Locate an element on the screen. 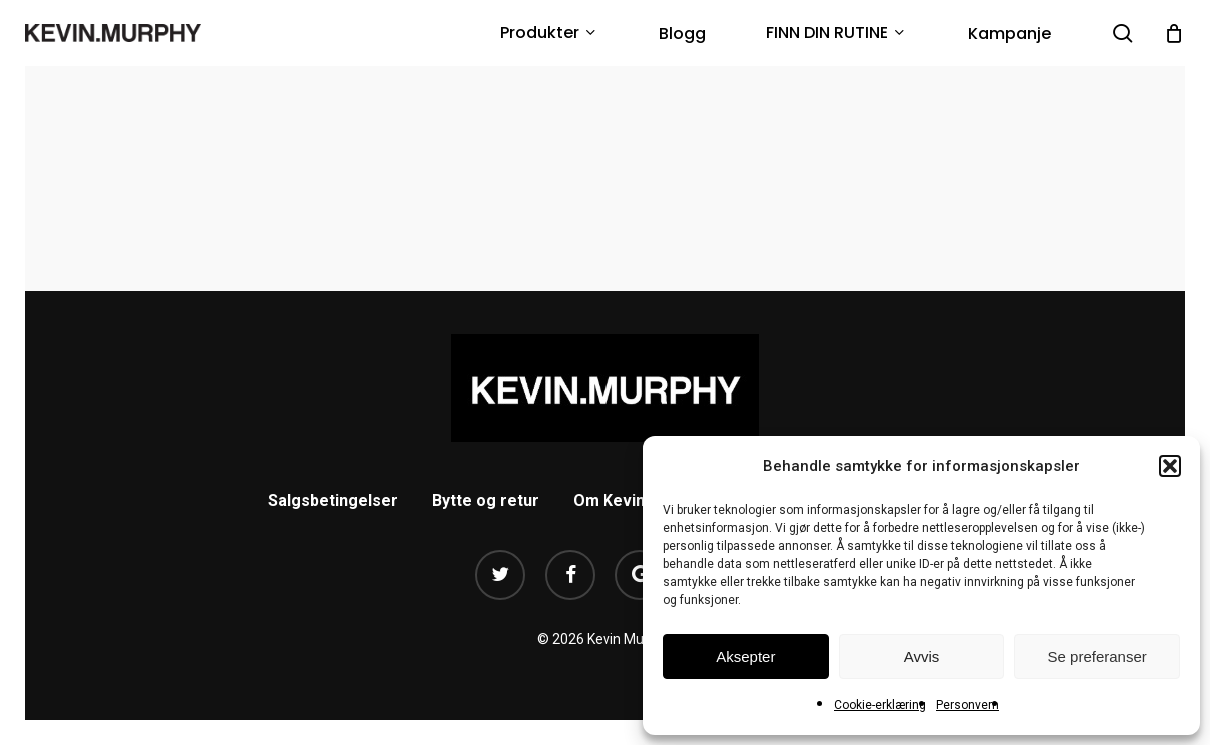 The width and height of the screenshot is (1210, 745). Avvis is located at coordinates (922, 656).